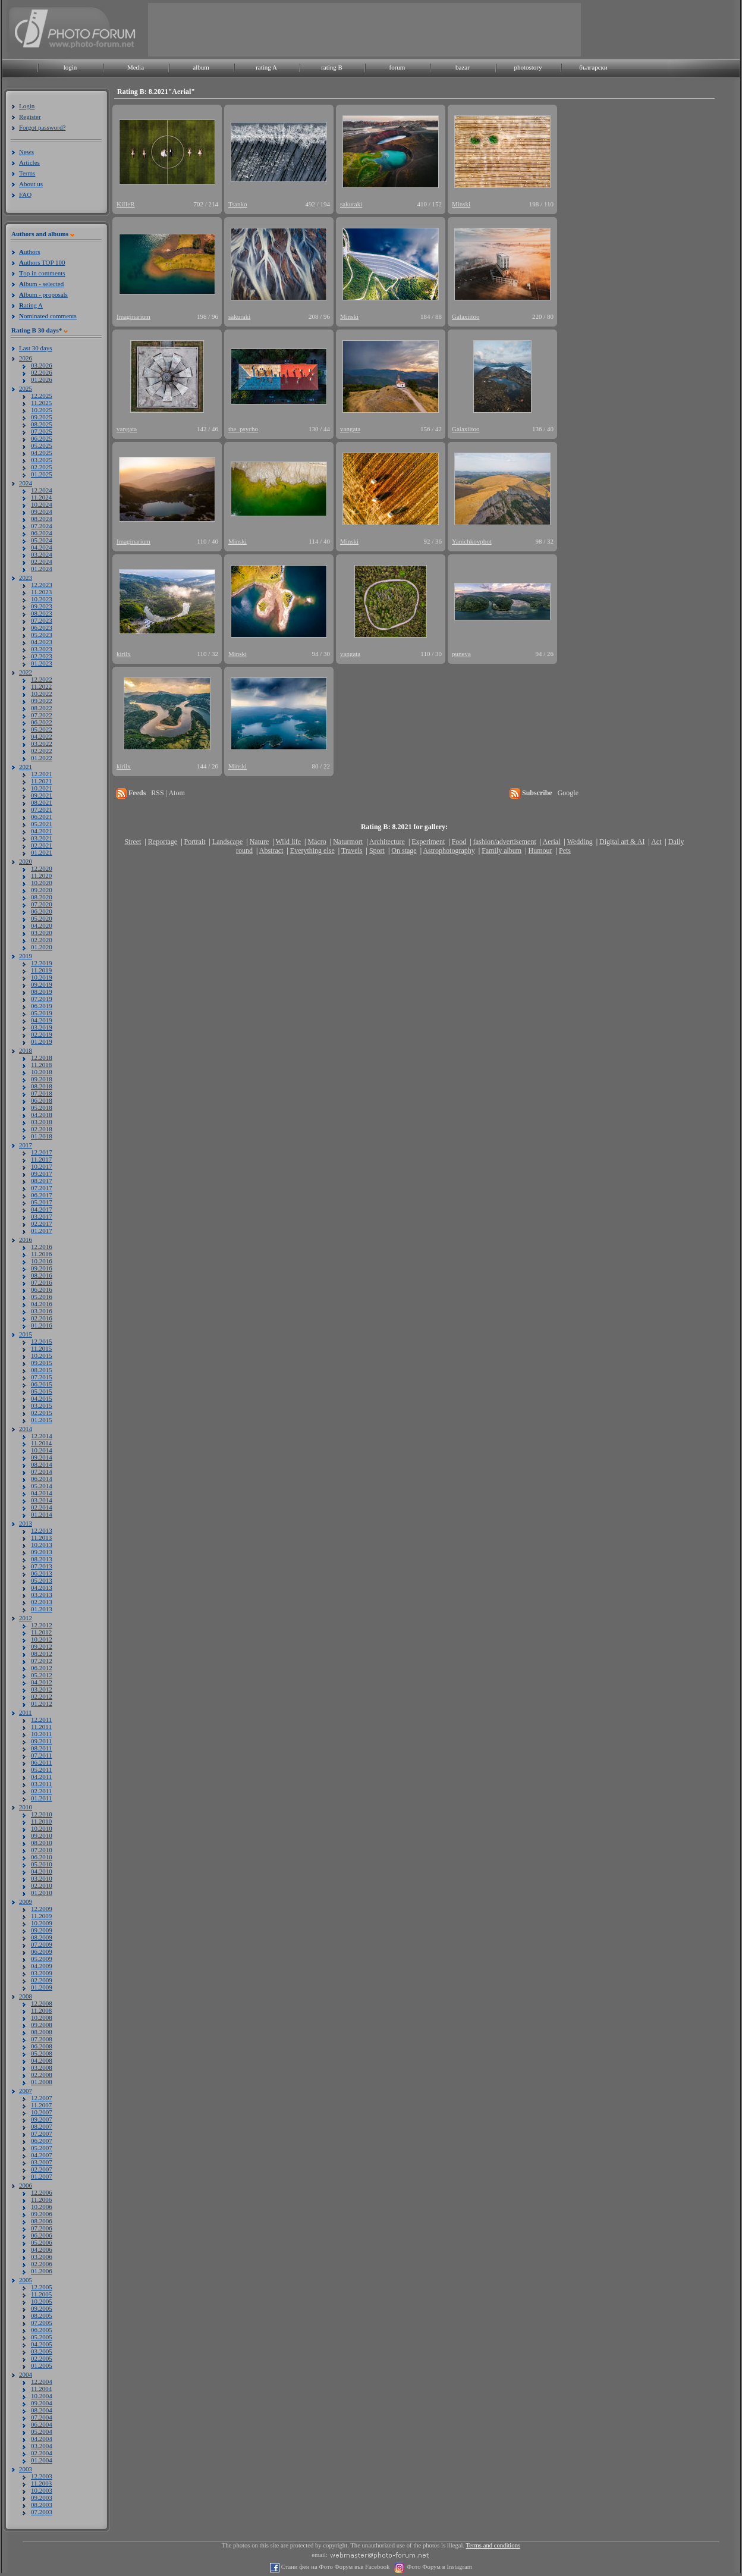 Image resolution: width=742 pixels, height=2576 pixels. What do you see at coordinates (41, 1355) in the screenshot?
I see `10.2015` at bounding box center [41, 1355].